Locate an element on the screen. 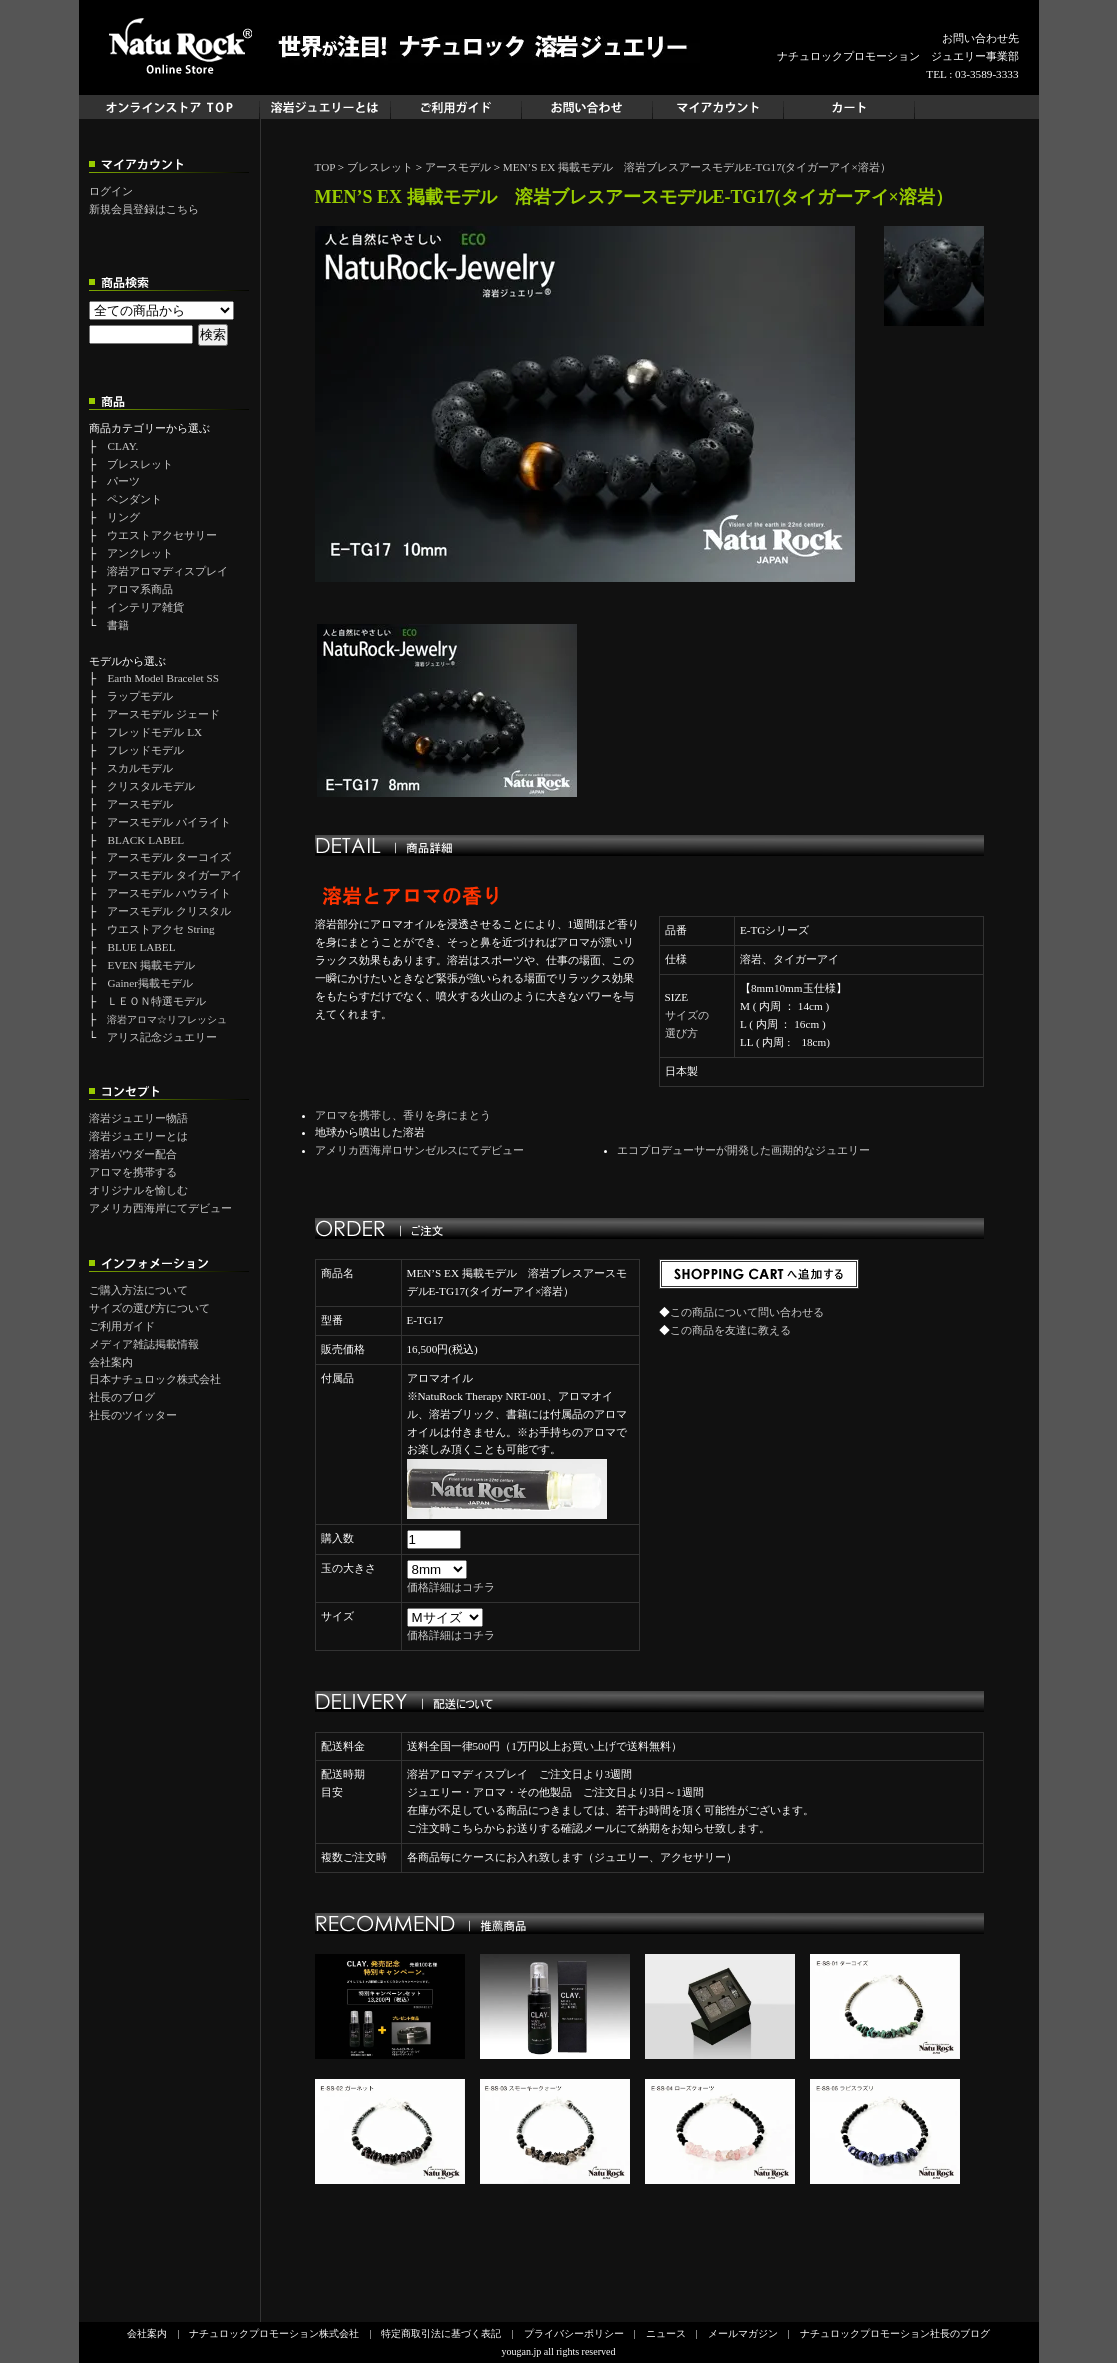 The image size is (1117, 2363). アロマ系商品 is located at coordinates (140, 589).